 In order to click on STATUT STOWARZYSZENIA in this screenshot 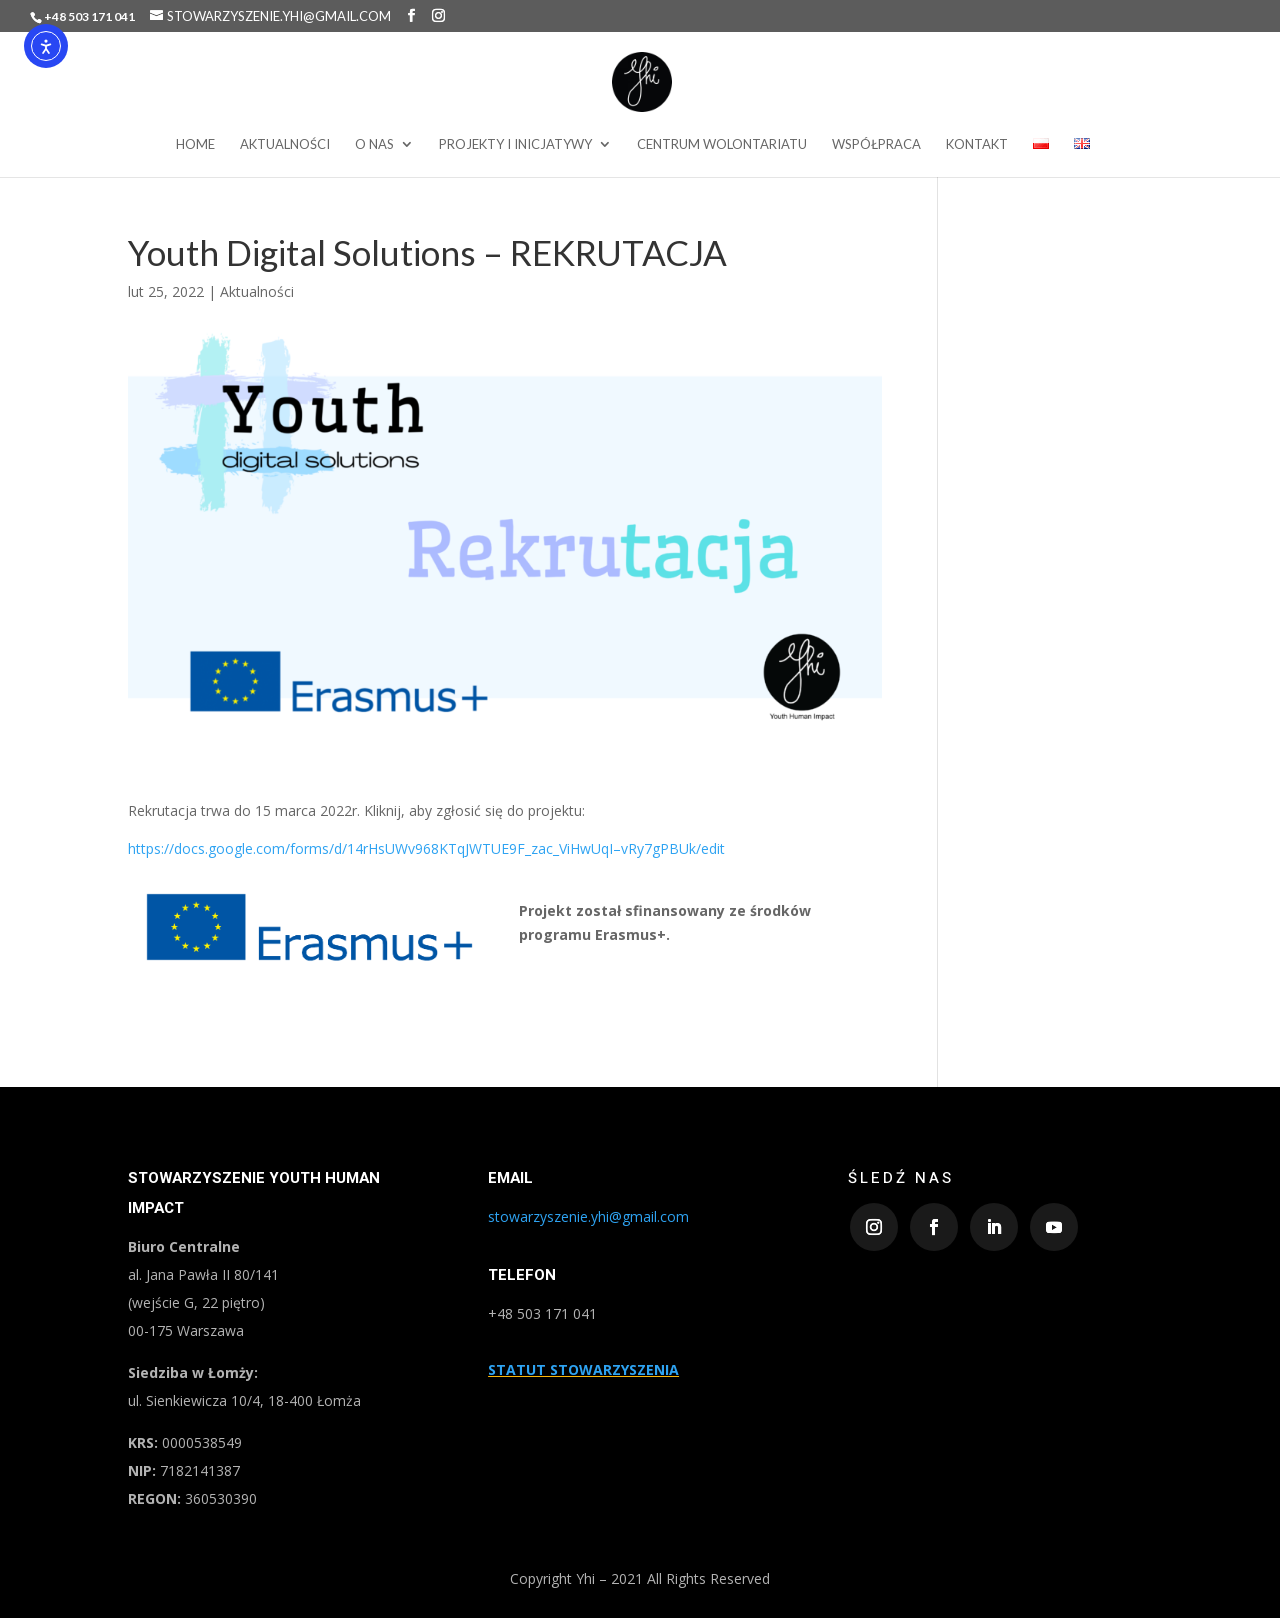, I will do `click(583, 1369)`.